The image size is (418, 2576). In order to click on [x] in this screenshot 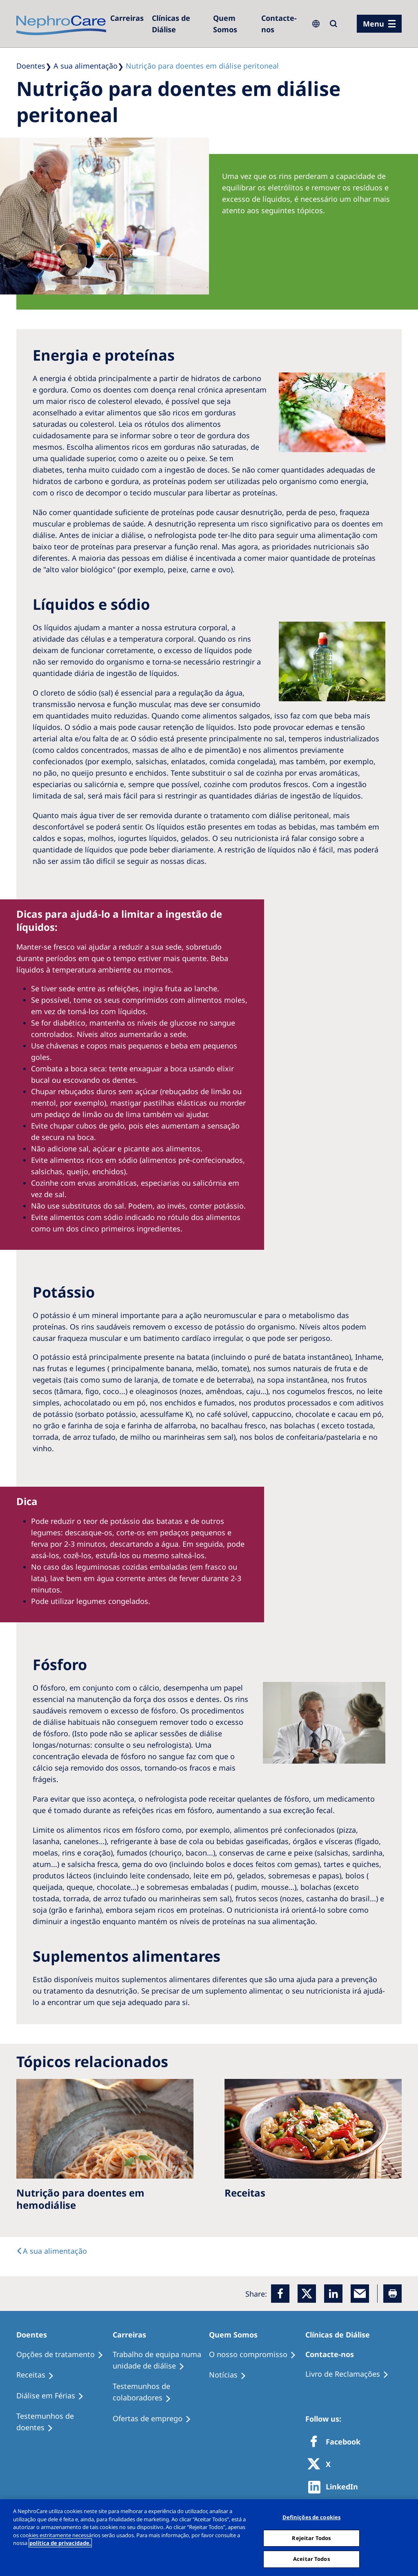, I will do `click(307, 2293)`.